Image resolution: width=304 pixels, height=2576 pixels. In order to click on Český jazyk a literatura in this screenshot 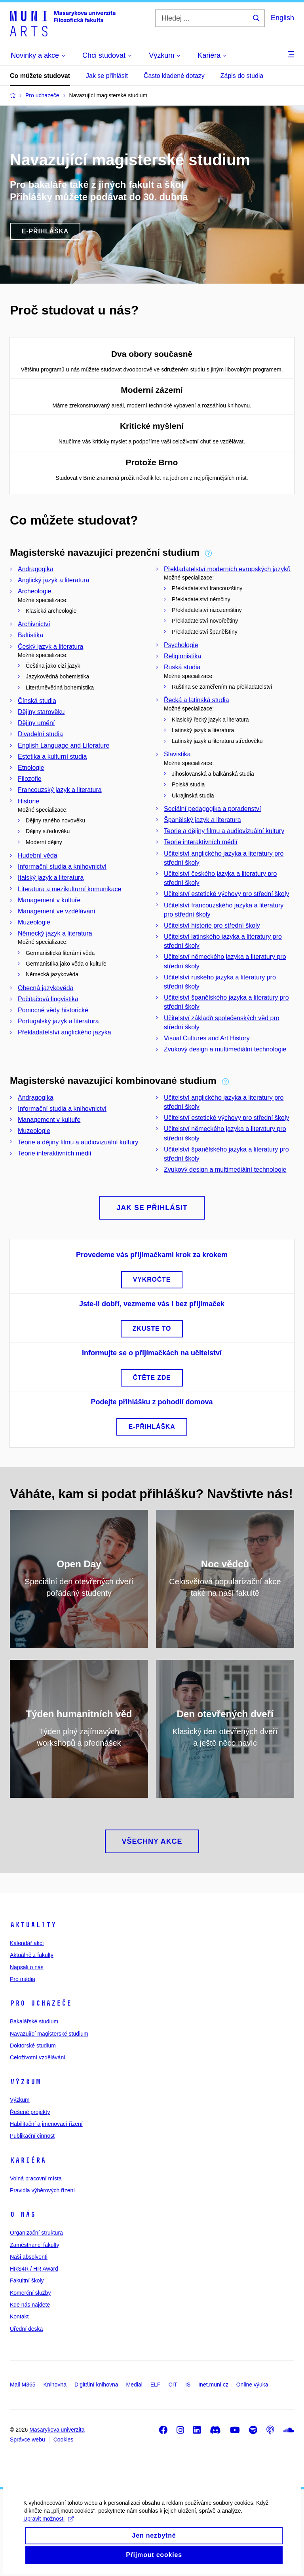, I will do `click(50, 646)`.